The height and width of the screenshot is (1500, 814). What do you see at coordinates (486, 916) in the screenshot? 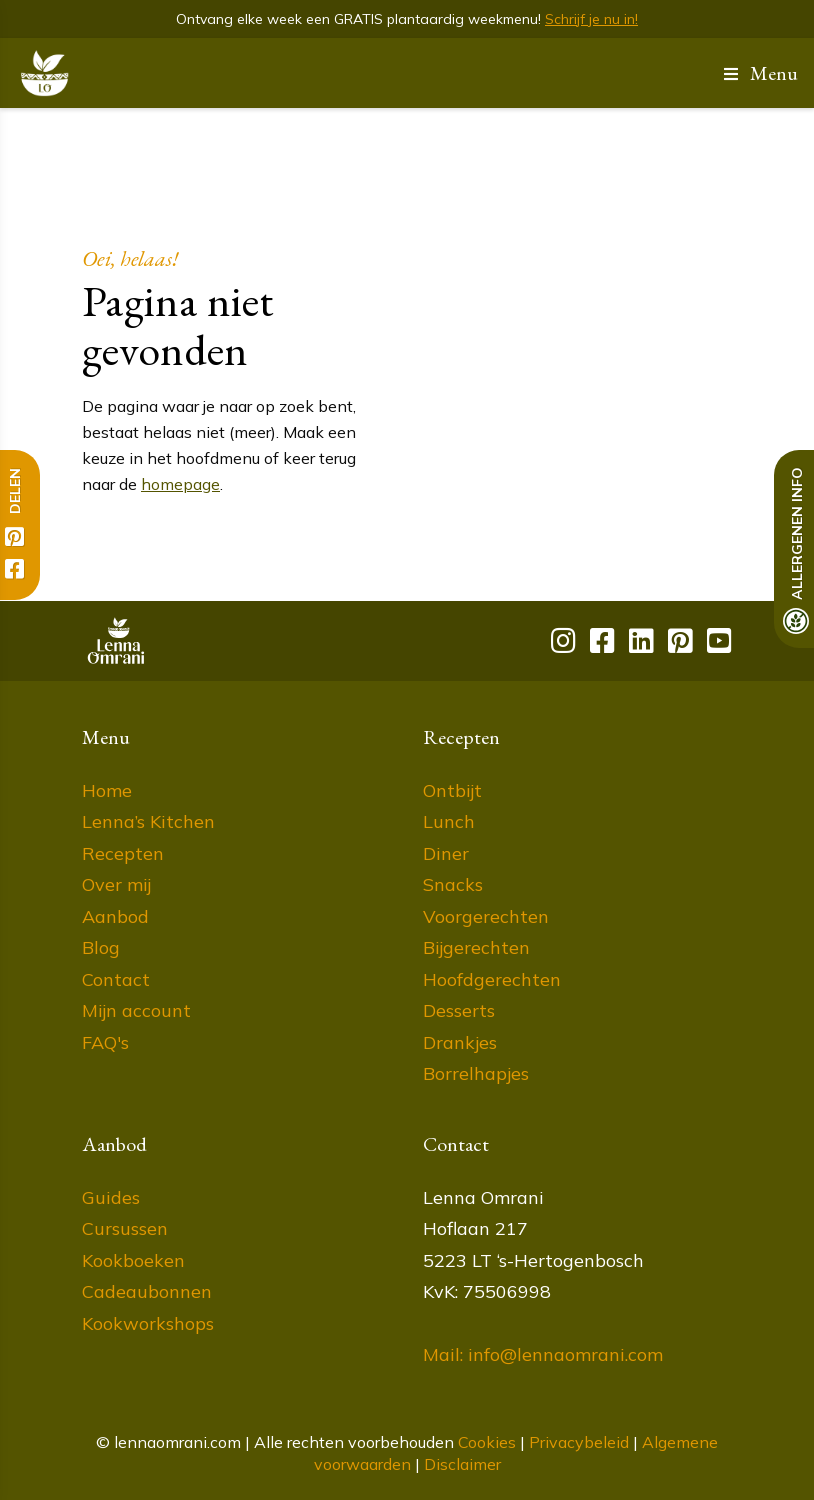
I see `Voorgerechten` at bounding box center [486, 916].